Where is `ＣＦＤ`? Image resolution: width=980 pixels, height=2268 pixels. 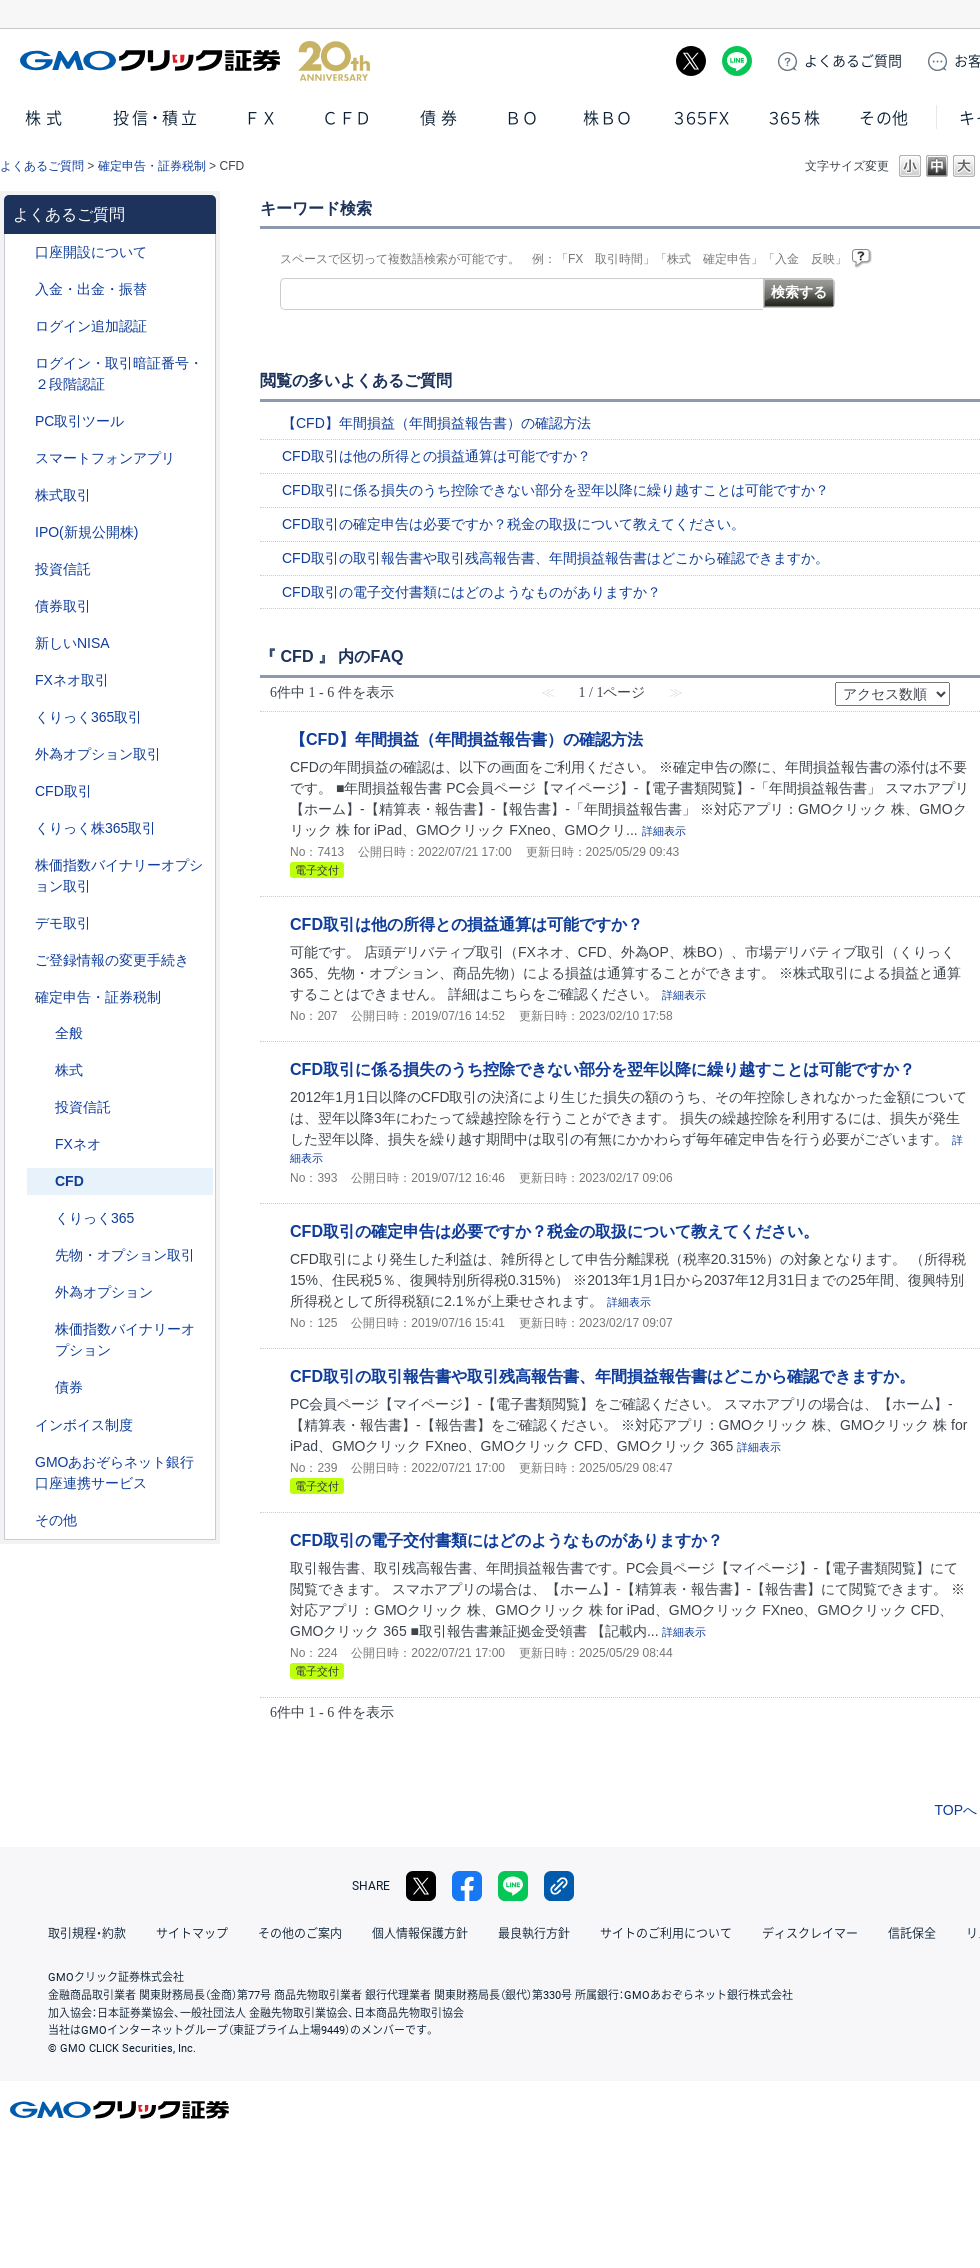
ＣＦＤ is located at coordinates (347, 118).